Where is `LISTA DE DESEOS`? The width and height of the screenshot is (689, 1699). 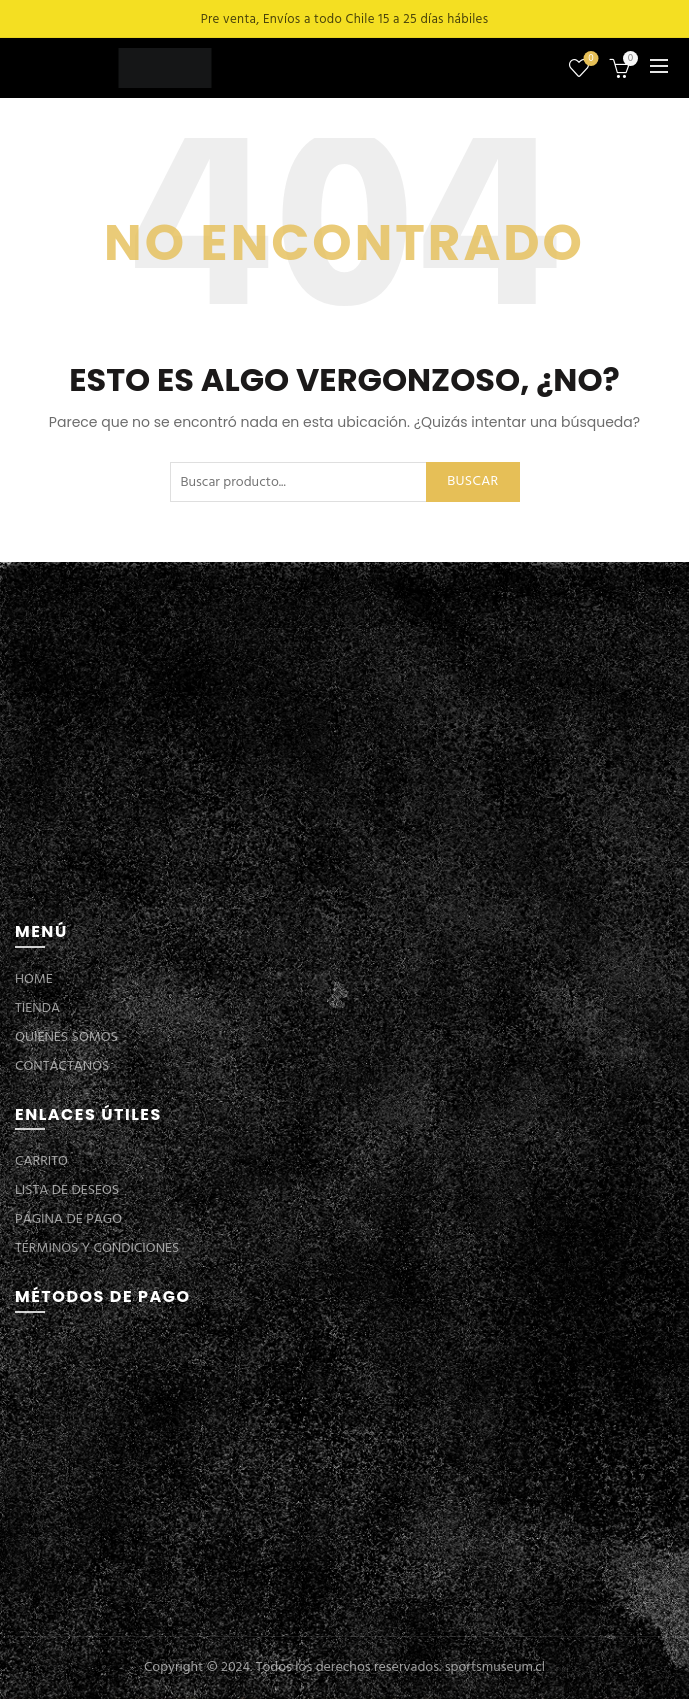 LISTA DE DESEOS is located at coordinates (67, 1190).